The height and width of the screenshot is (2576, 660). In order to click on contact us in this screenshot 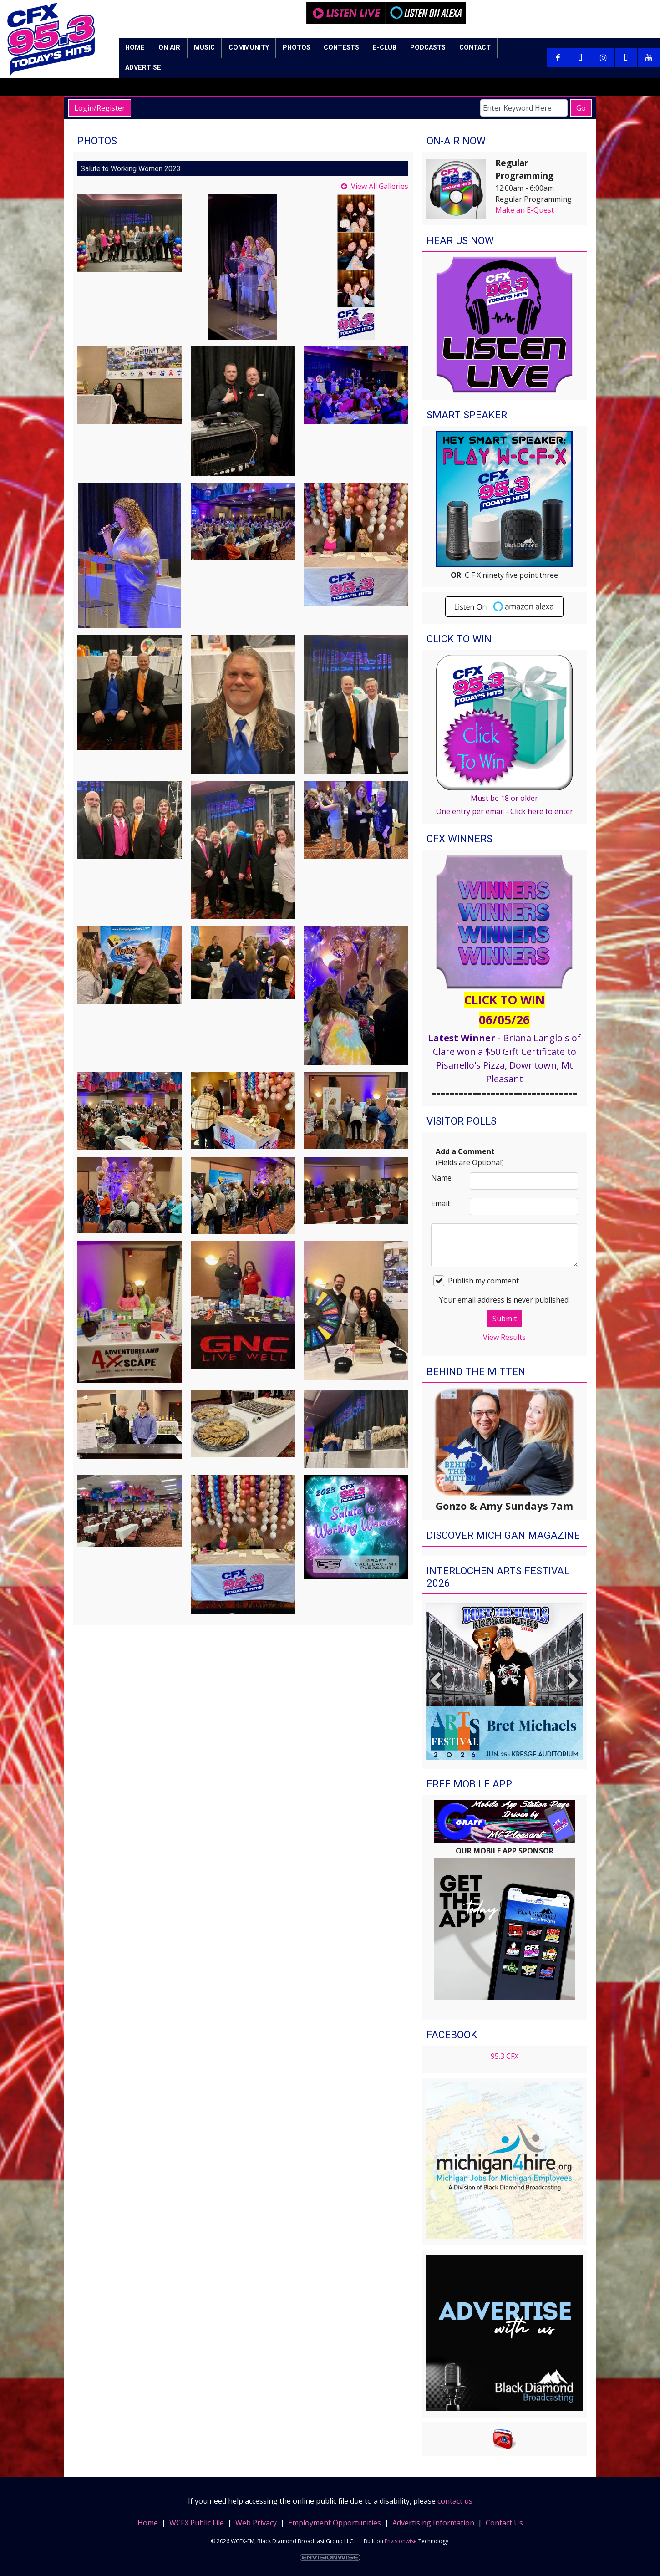, I will do `click(454, 2501)`.